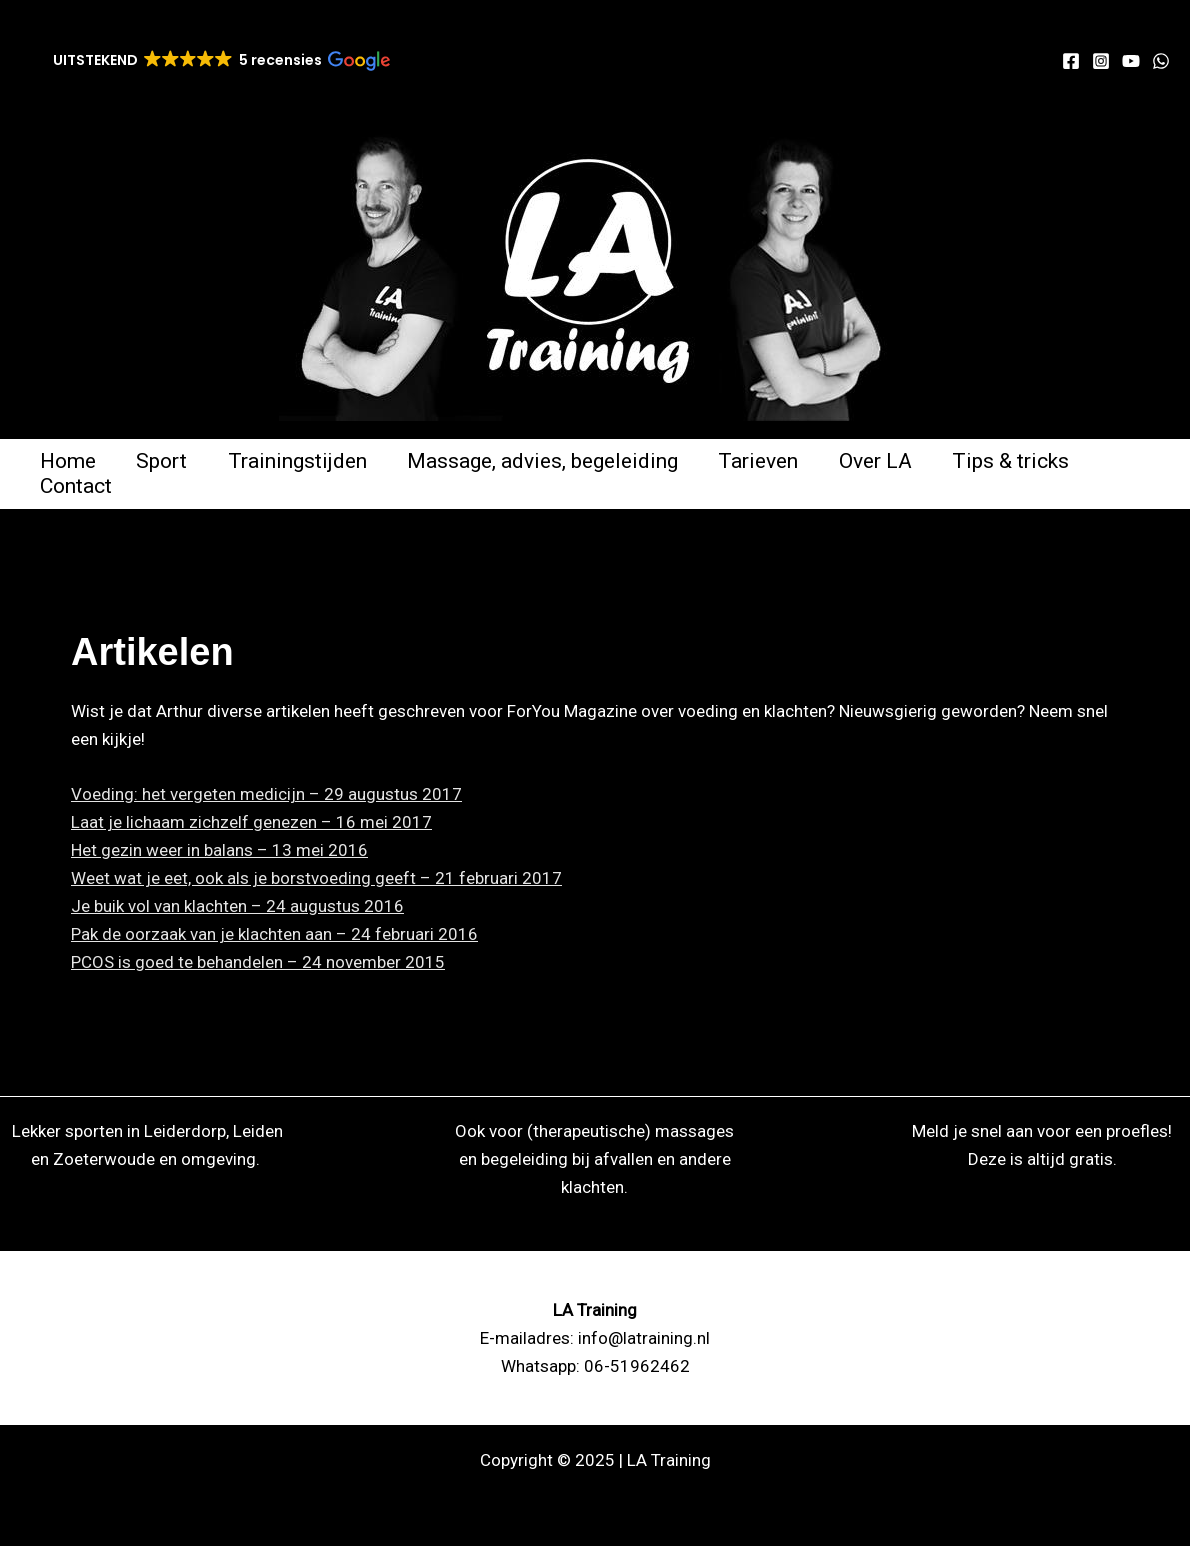 Image resolution: width=1190 pixels, height=1546 pixels. I want to click on Weet wat je eet, ook als je borstvoeding geeft – 21 februari 2017, so click(316, 878).